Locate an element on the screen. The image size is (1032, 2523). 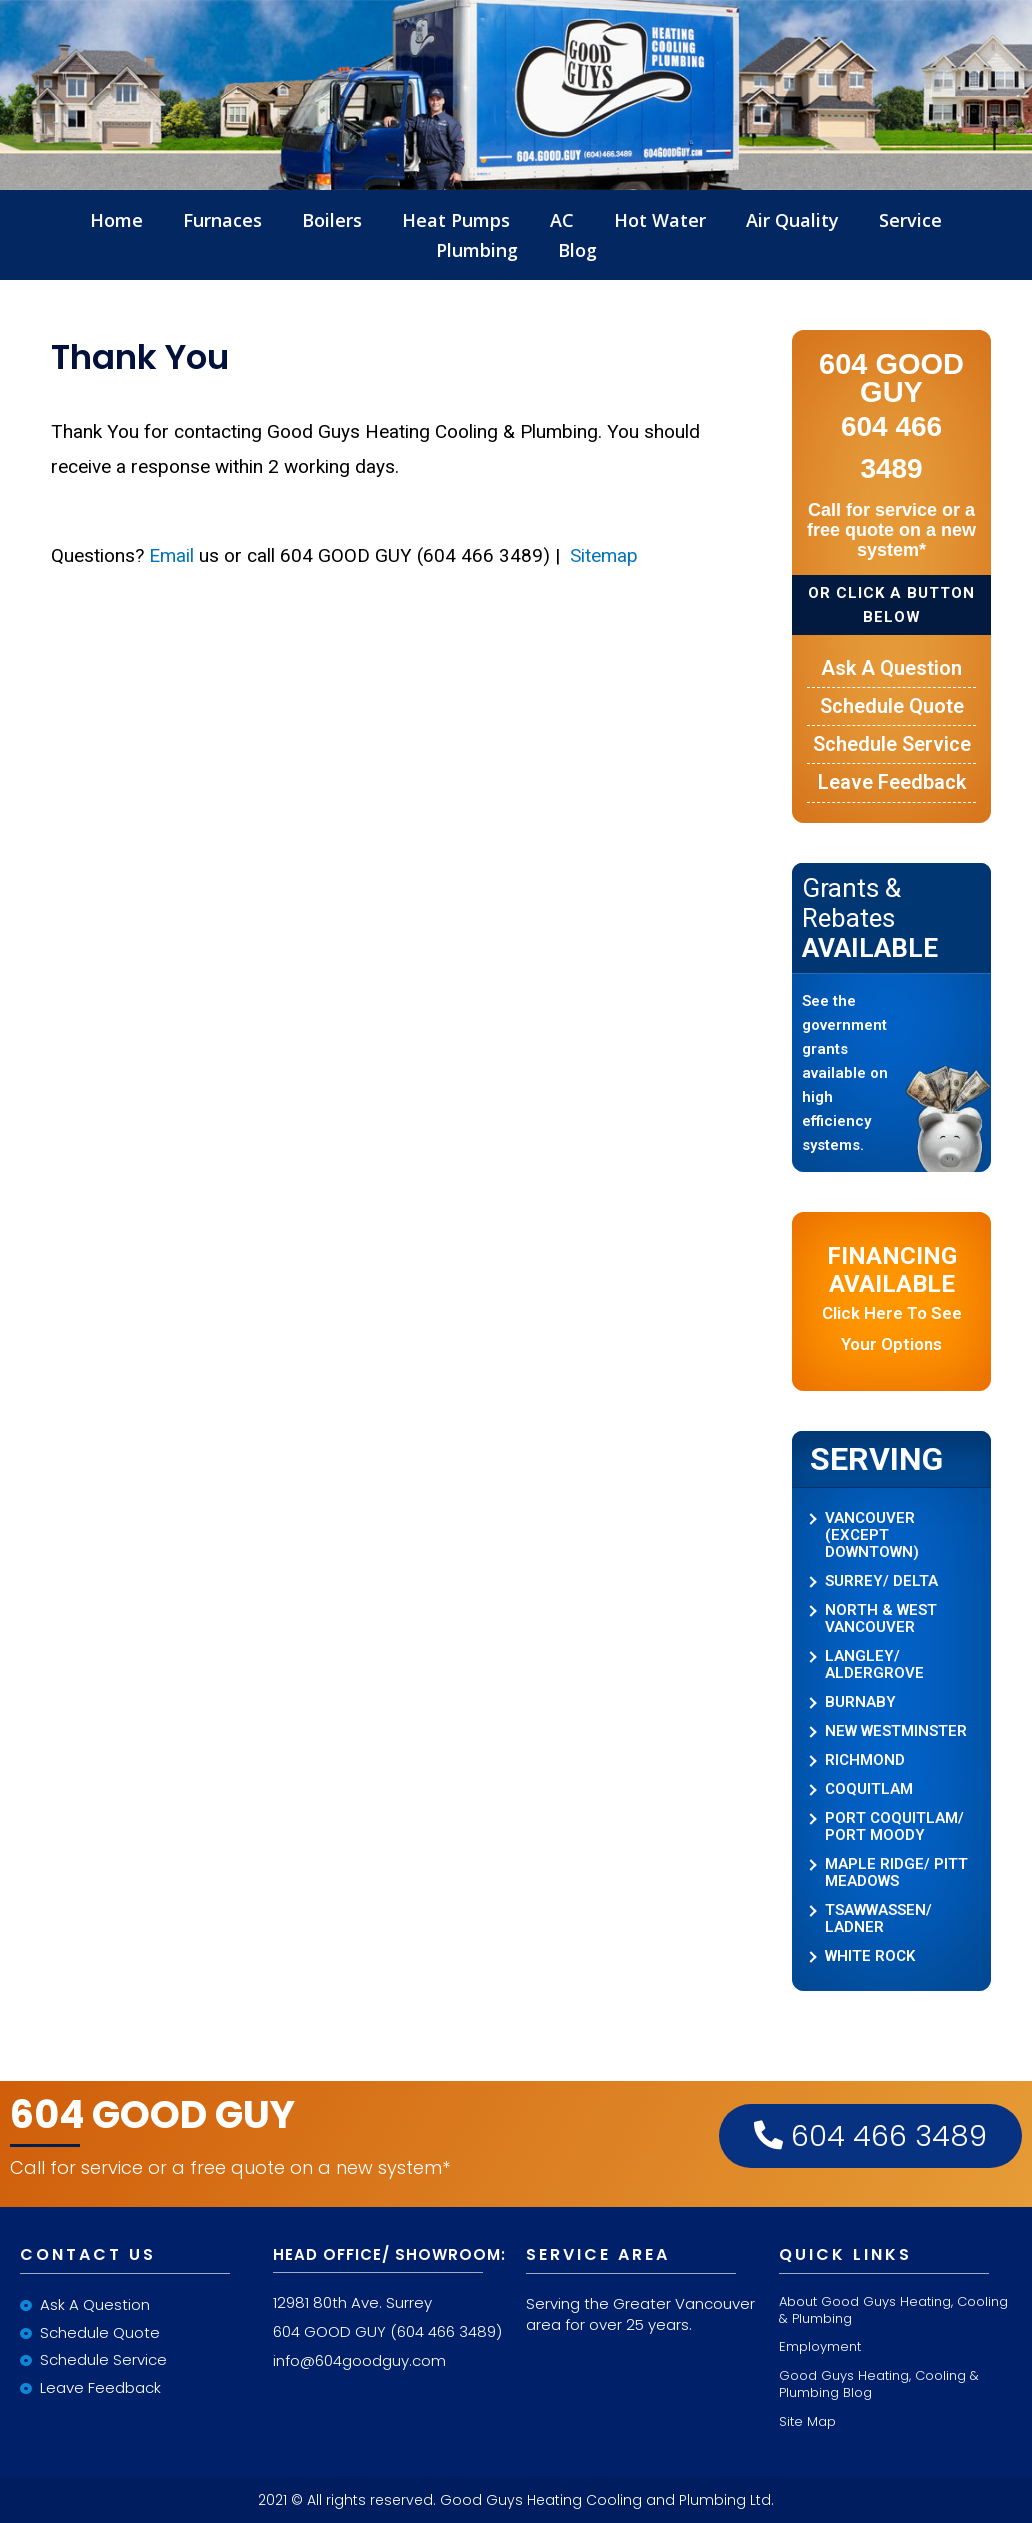
Blog is located at coordinates (577, 250).